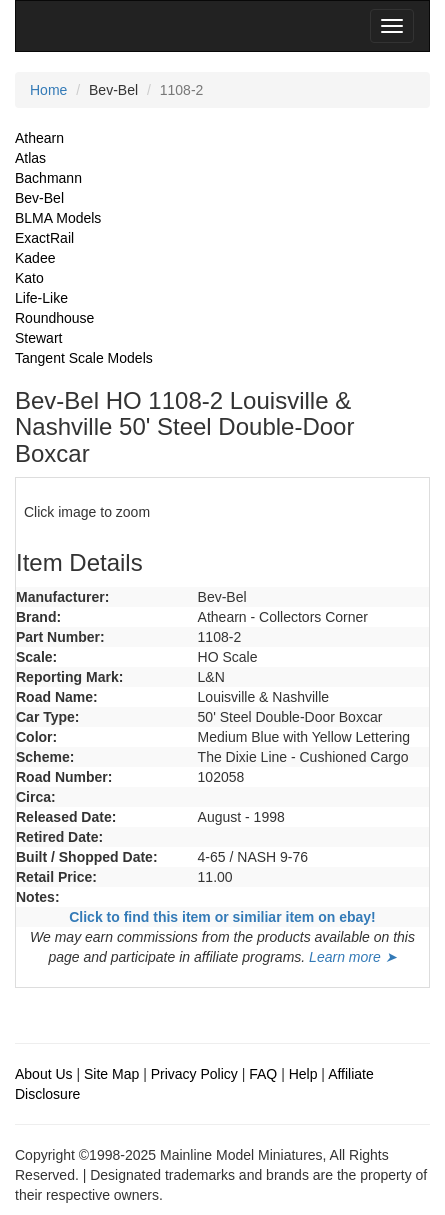  Describe the element at coordinates (39, 198) in the screenshot. I see `Bev-Bel` at that location.